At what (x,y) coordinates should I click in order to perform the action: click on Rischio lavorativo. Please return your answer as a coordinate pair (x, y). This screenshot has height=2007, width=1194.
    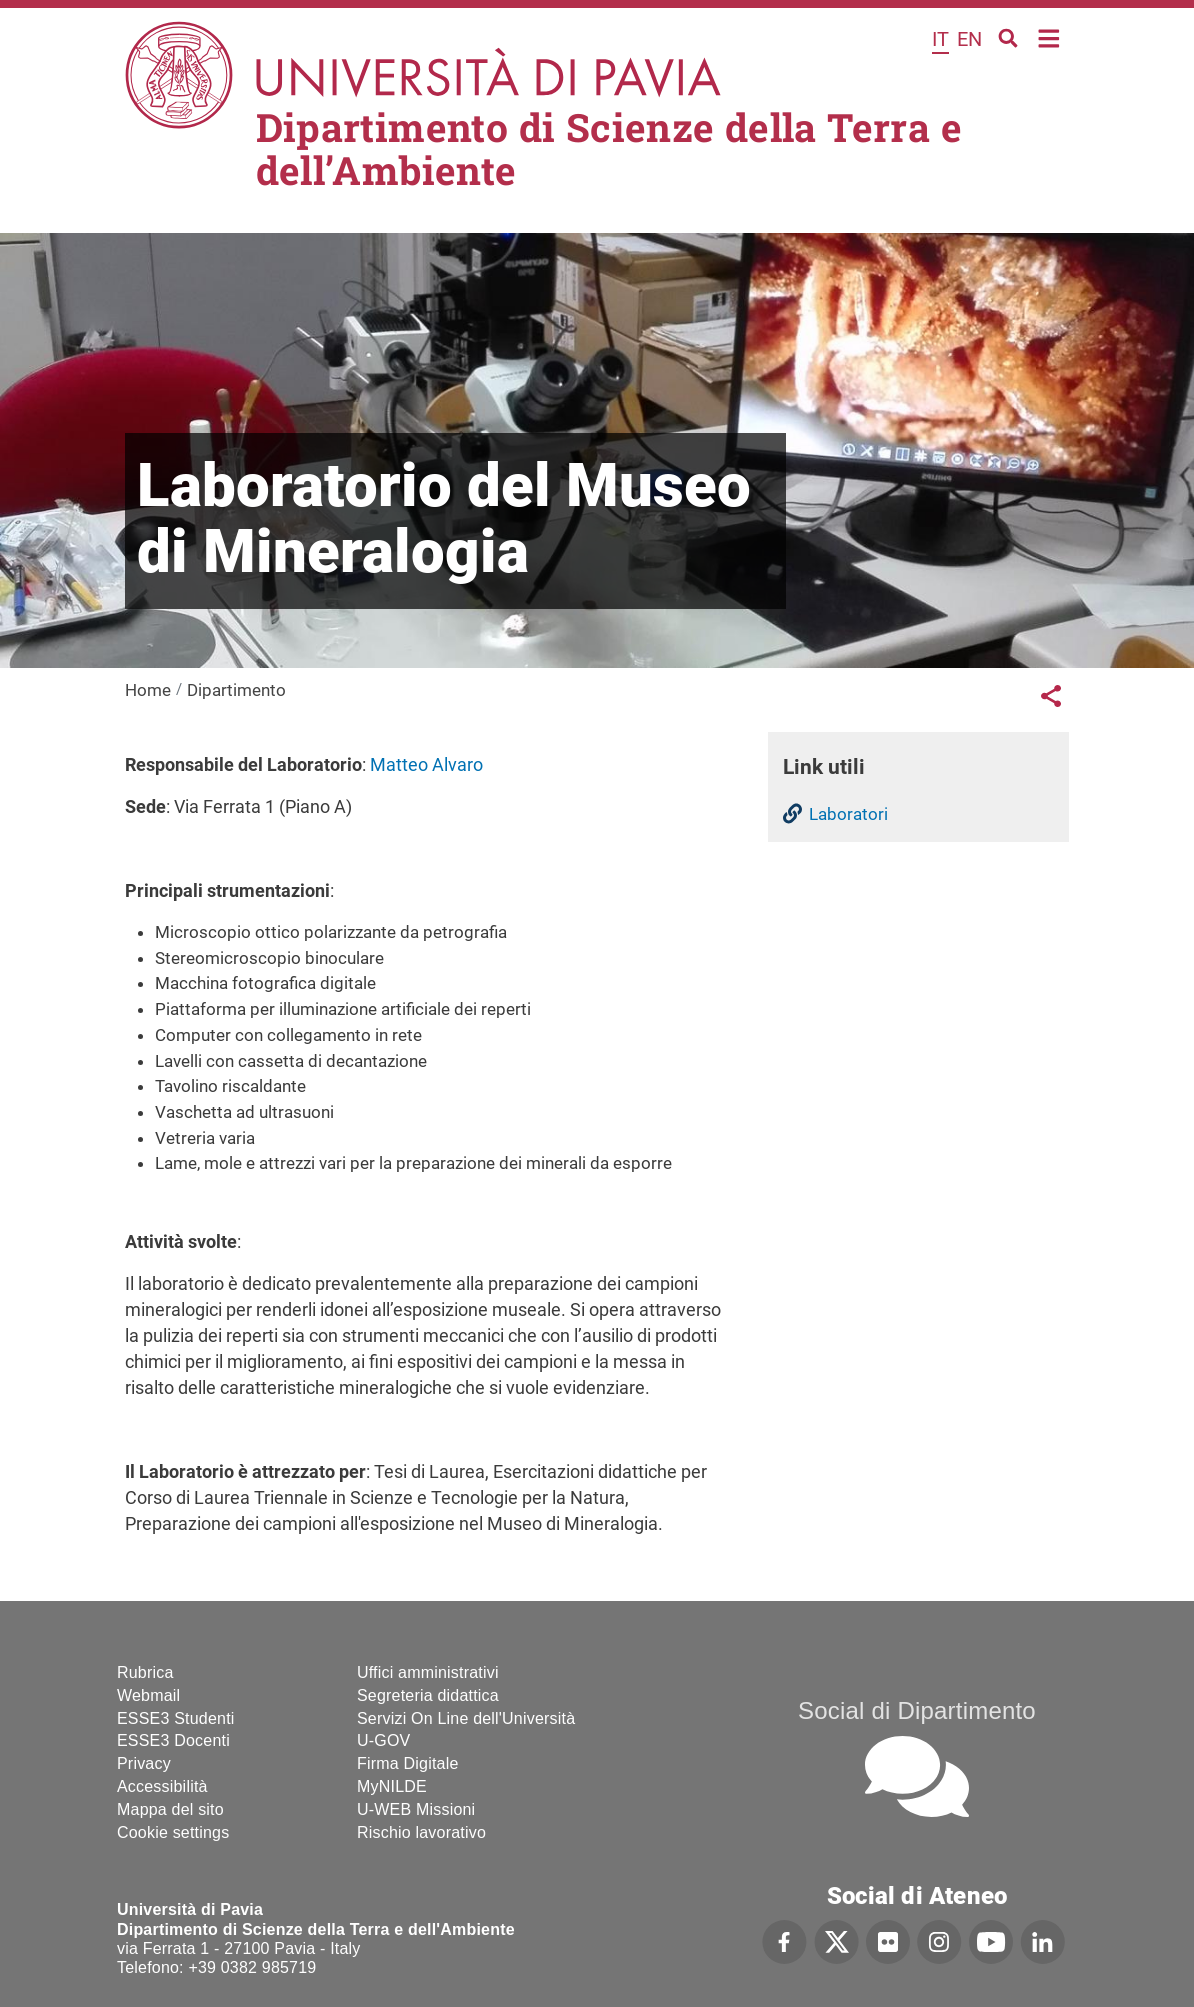
    Looking at the image, I should click on (421, 1832).